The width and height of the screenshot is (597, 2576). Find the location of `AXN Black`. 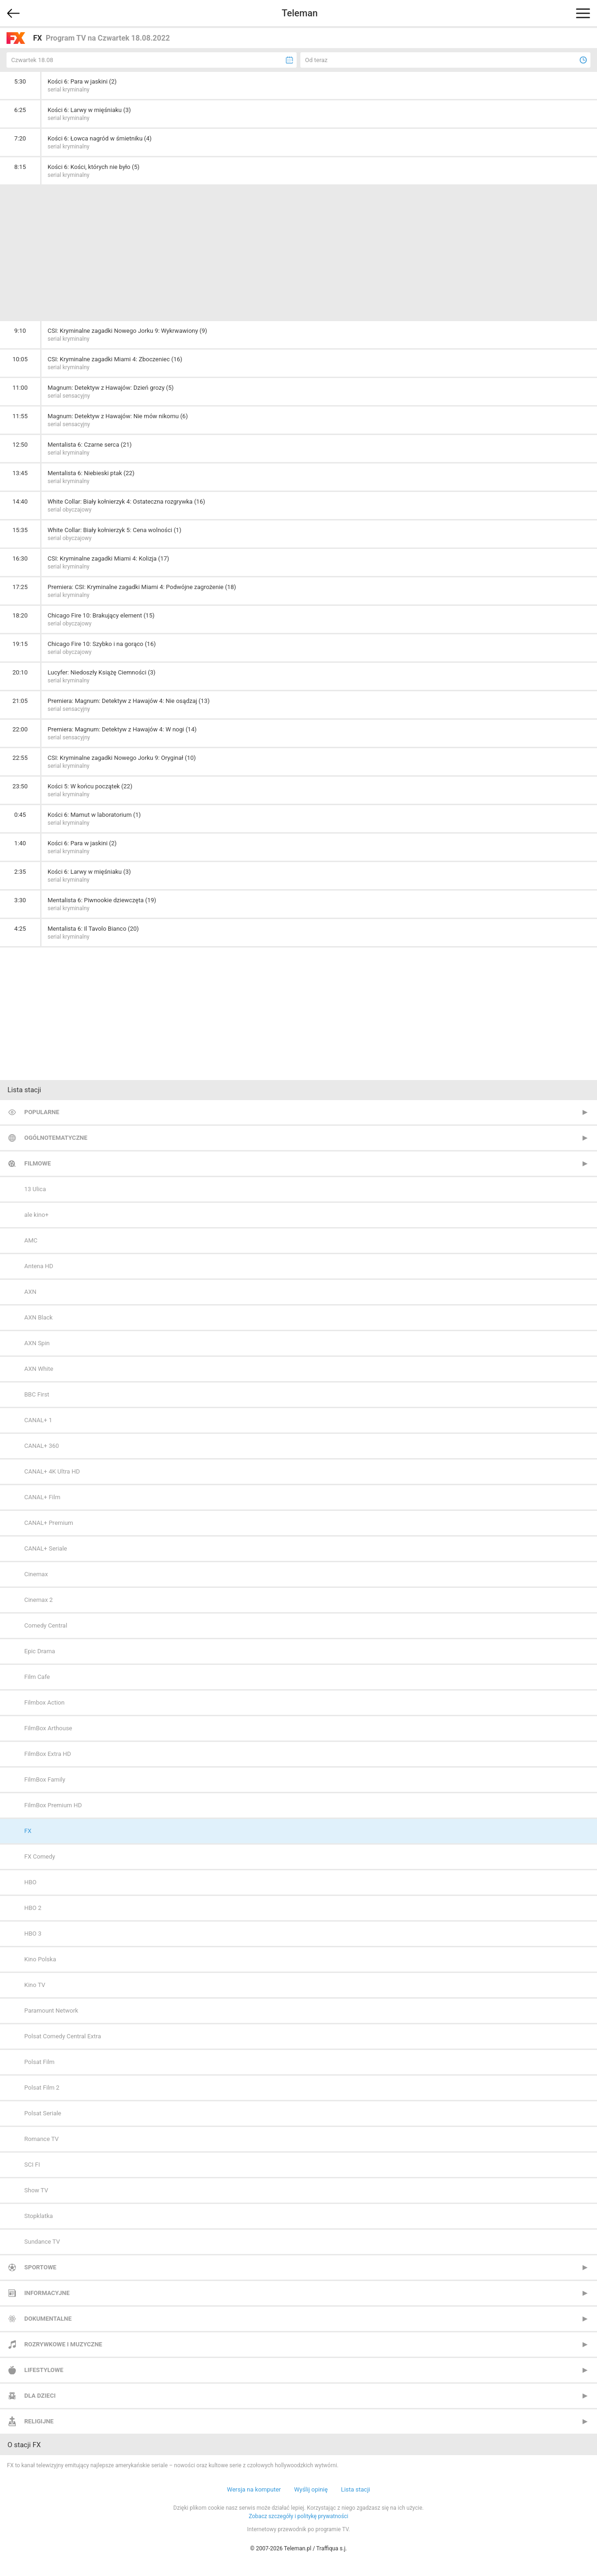

AXN Black is located at coordinates (38, 1317).